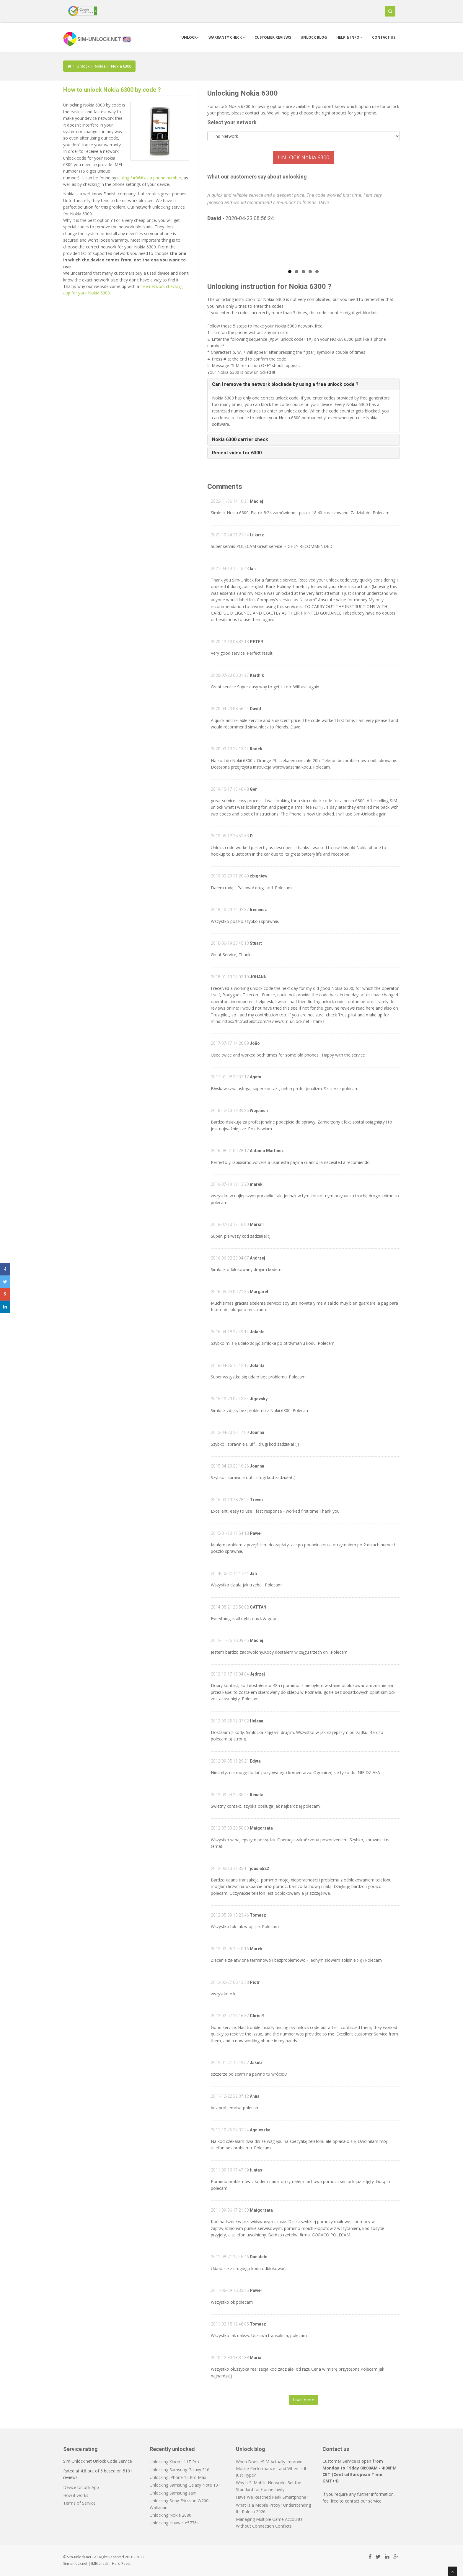 This screenshot has width=463, height=2576. What do you see at coordinates (226, 37) in the screenshot?
I see `Warranty check` at bounding box center [226, 37].